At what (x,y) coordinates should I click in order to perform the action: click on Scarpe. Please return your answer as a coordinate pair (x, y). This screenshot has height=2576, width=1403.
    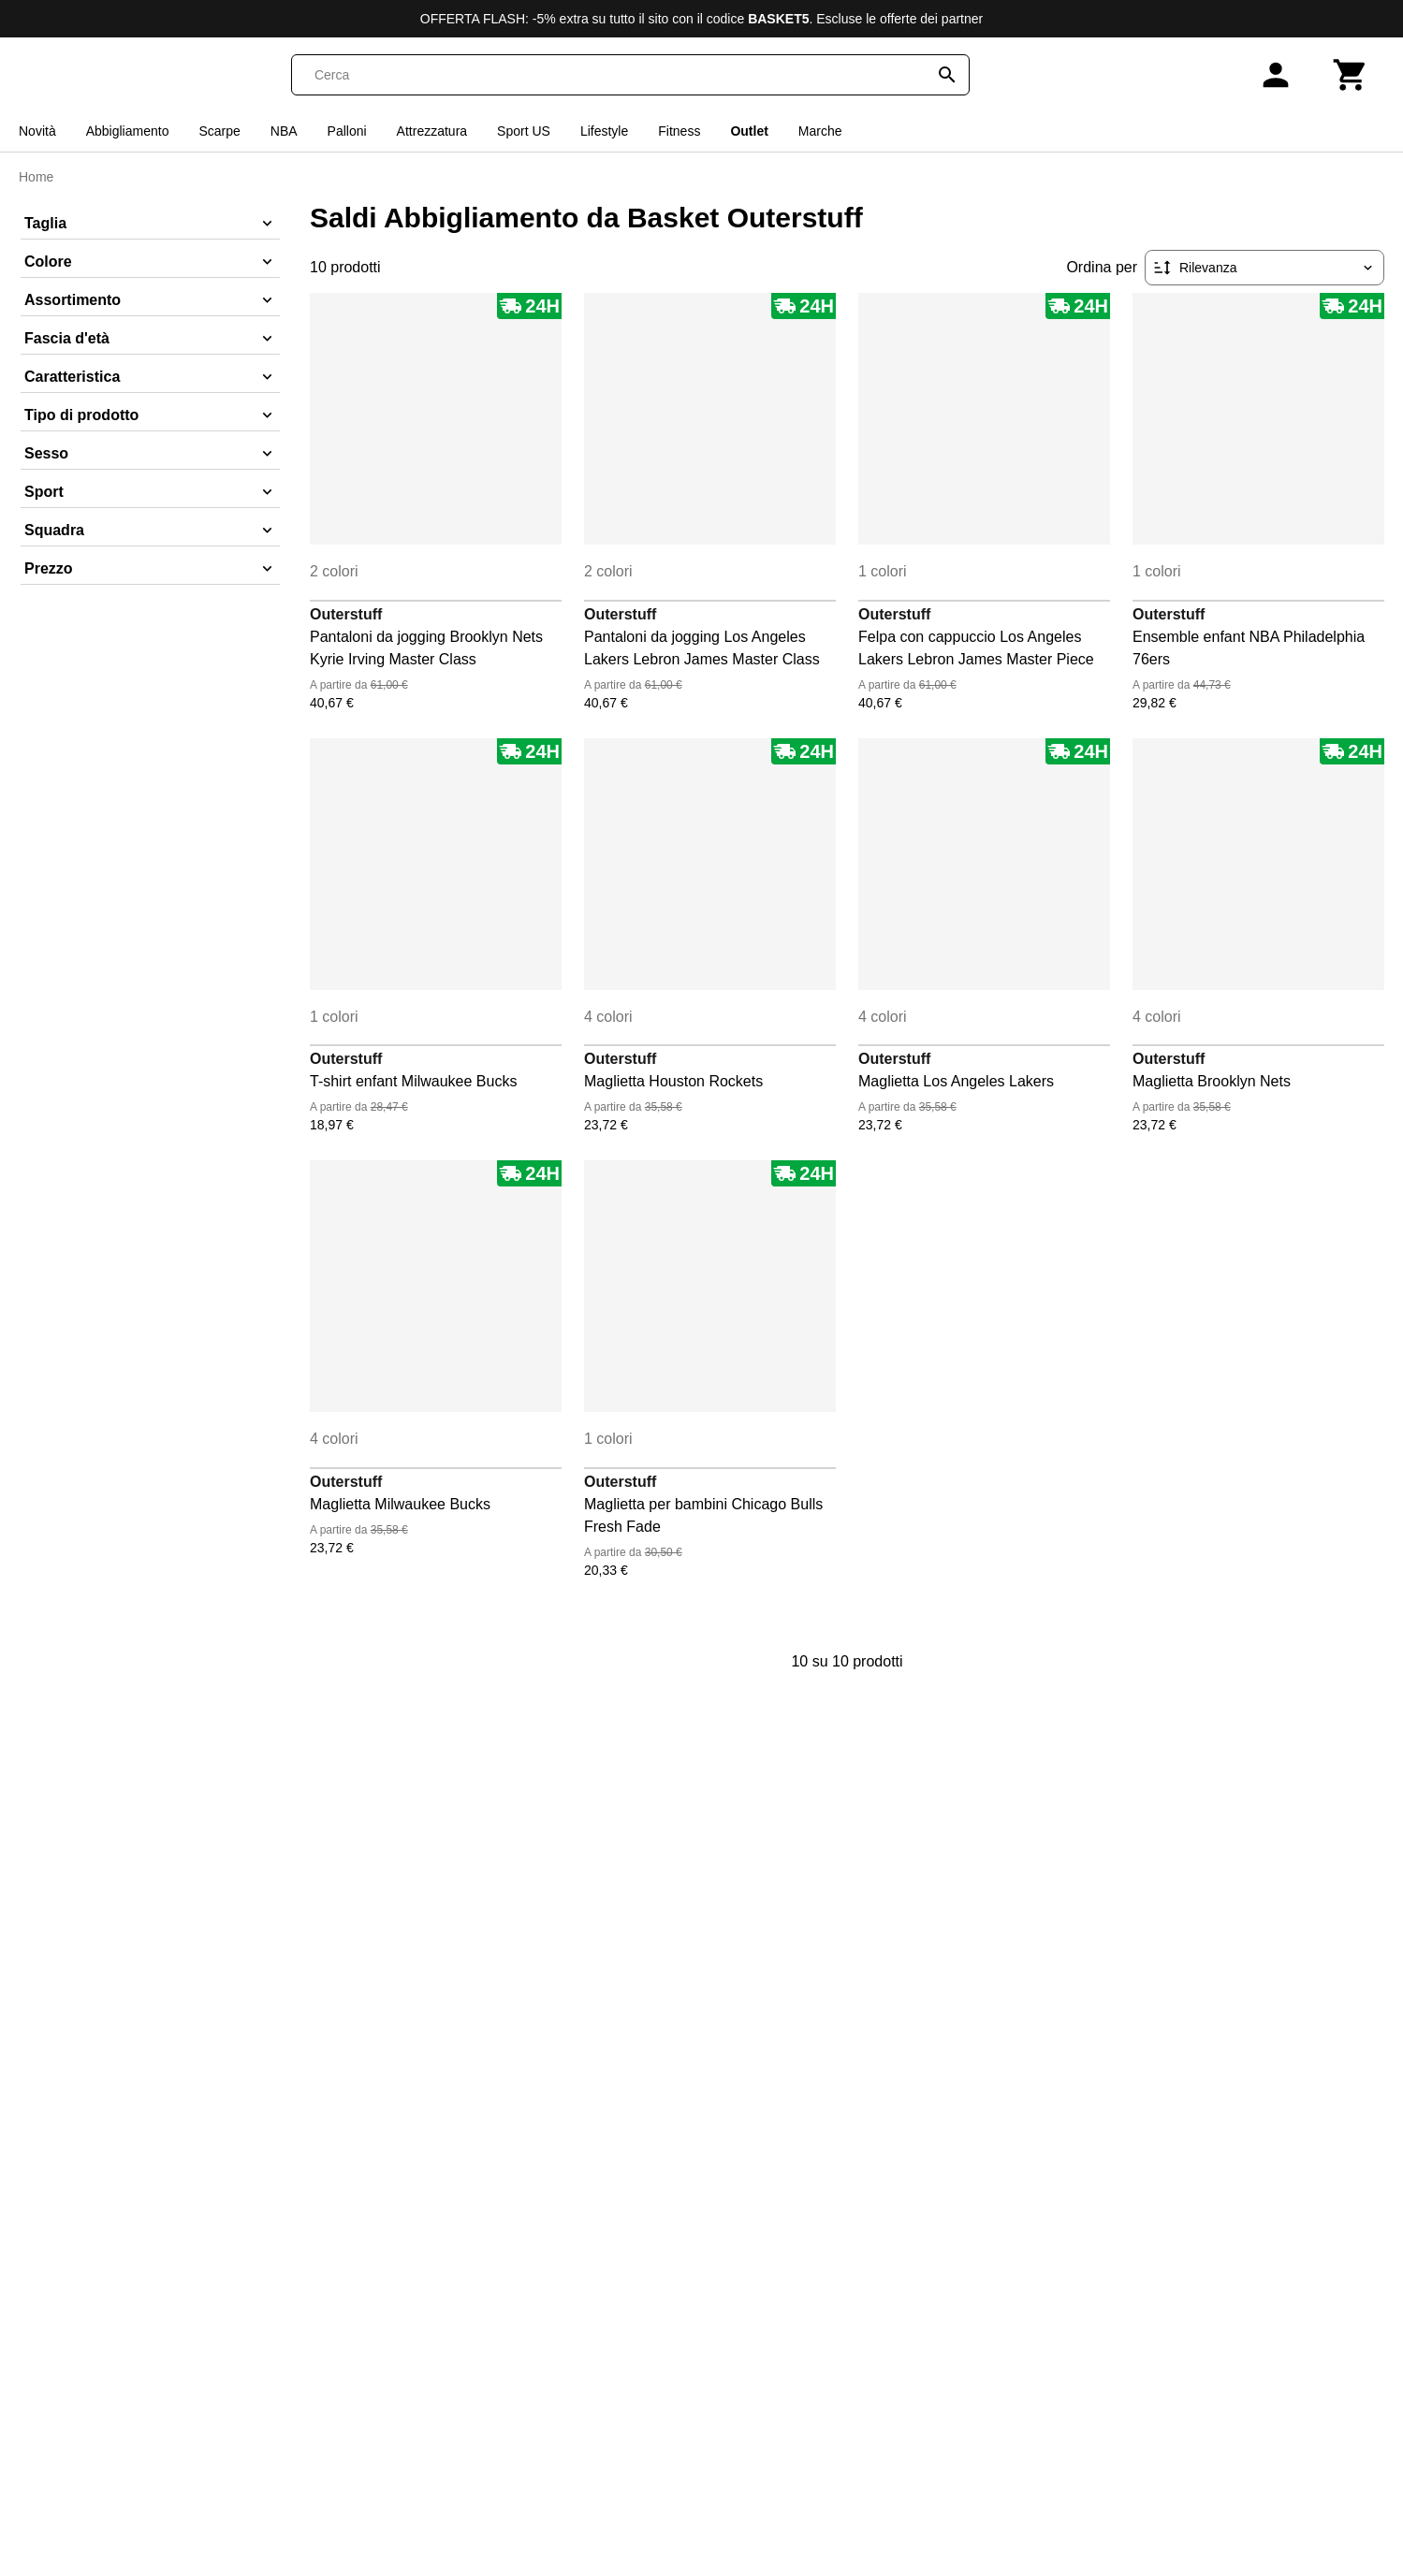
    Looking at the image, I should click on (219, 131).